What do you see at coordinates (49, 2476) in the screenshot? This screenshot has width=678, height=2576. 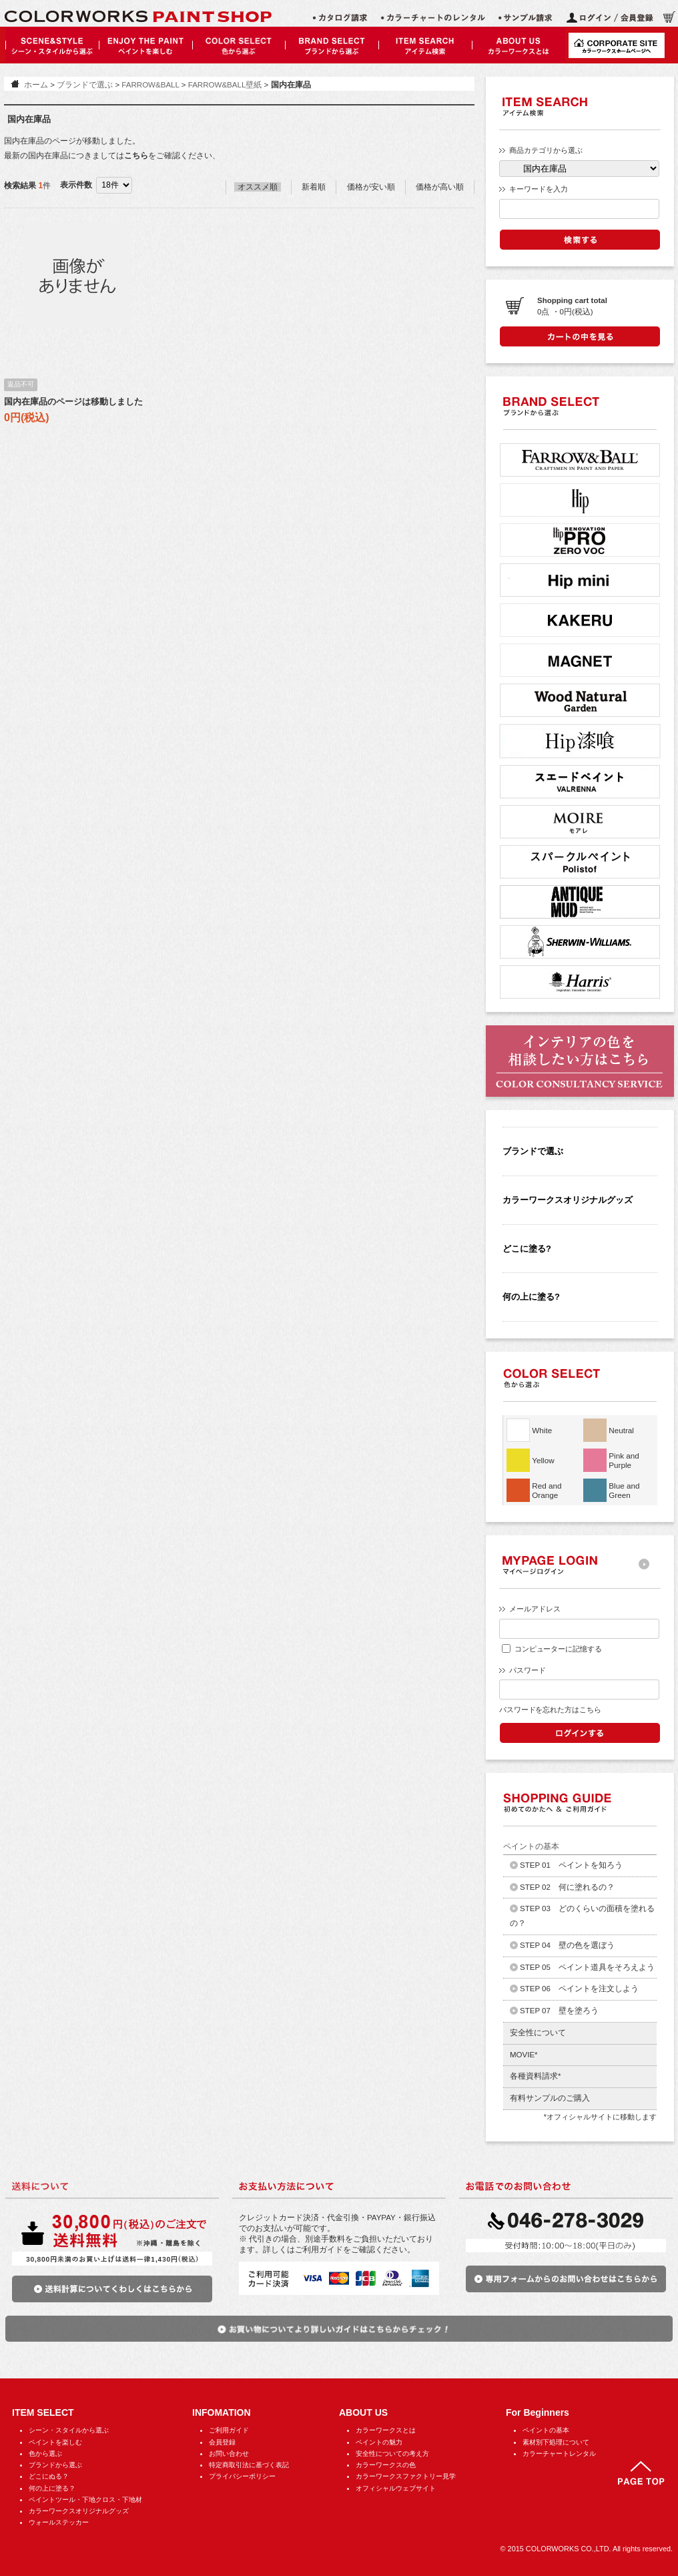 I see `どこにぬる？` at bounding box center [49, 2476].